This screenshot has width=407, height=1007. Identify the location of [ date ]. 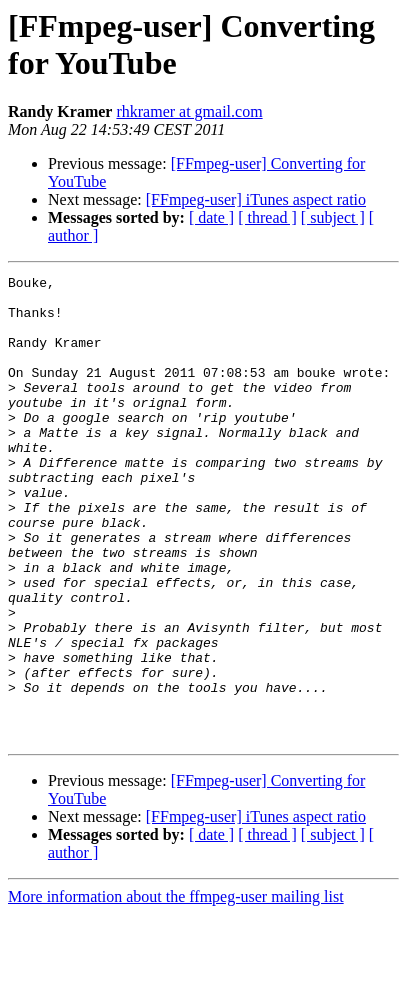
(211, 217).